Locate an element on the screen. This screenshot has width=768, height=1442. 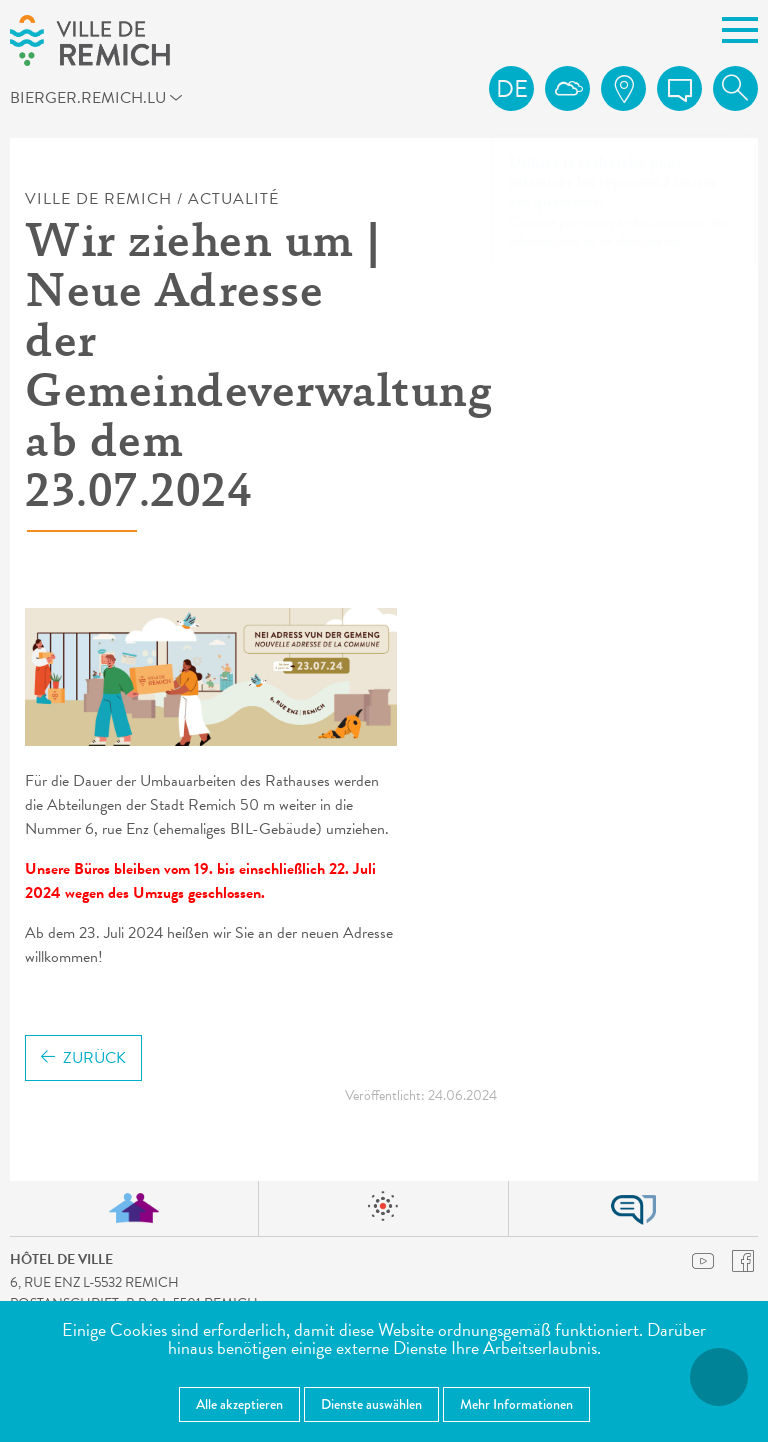
Mehr Informationen is located at coordinates (516, 1404).